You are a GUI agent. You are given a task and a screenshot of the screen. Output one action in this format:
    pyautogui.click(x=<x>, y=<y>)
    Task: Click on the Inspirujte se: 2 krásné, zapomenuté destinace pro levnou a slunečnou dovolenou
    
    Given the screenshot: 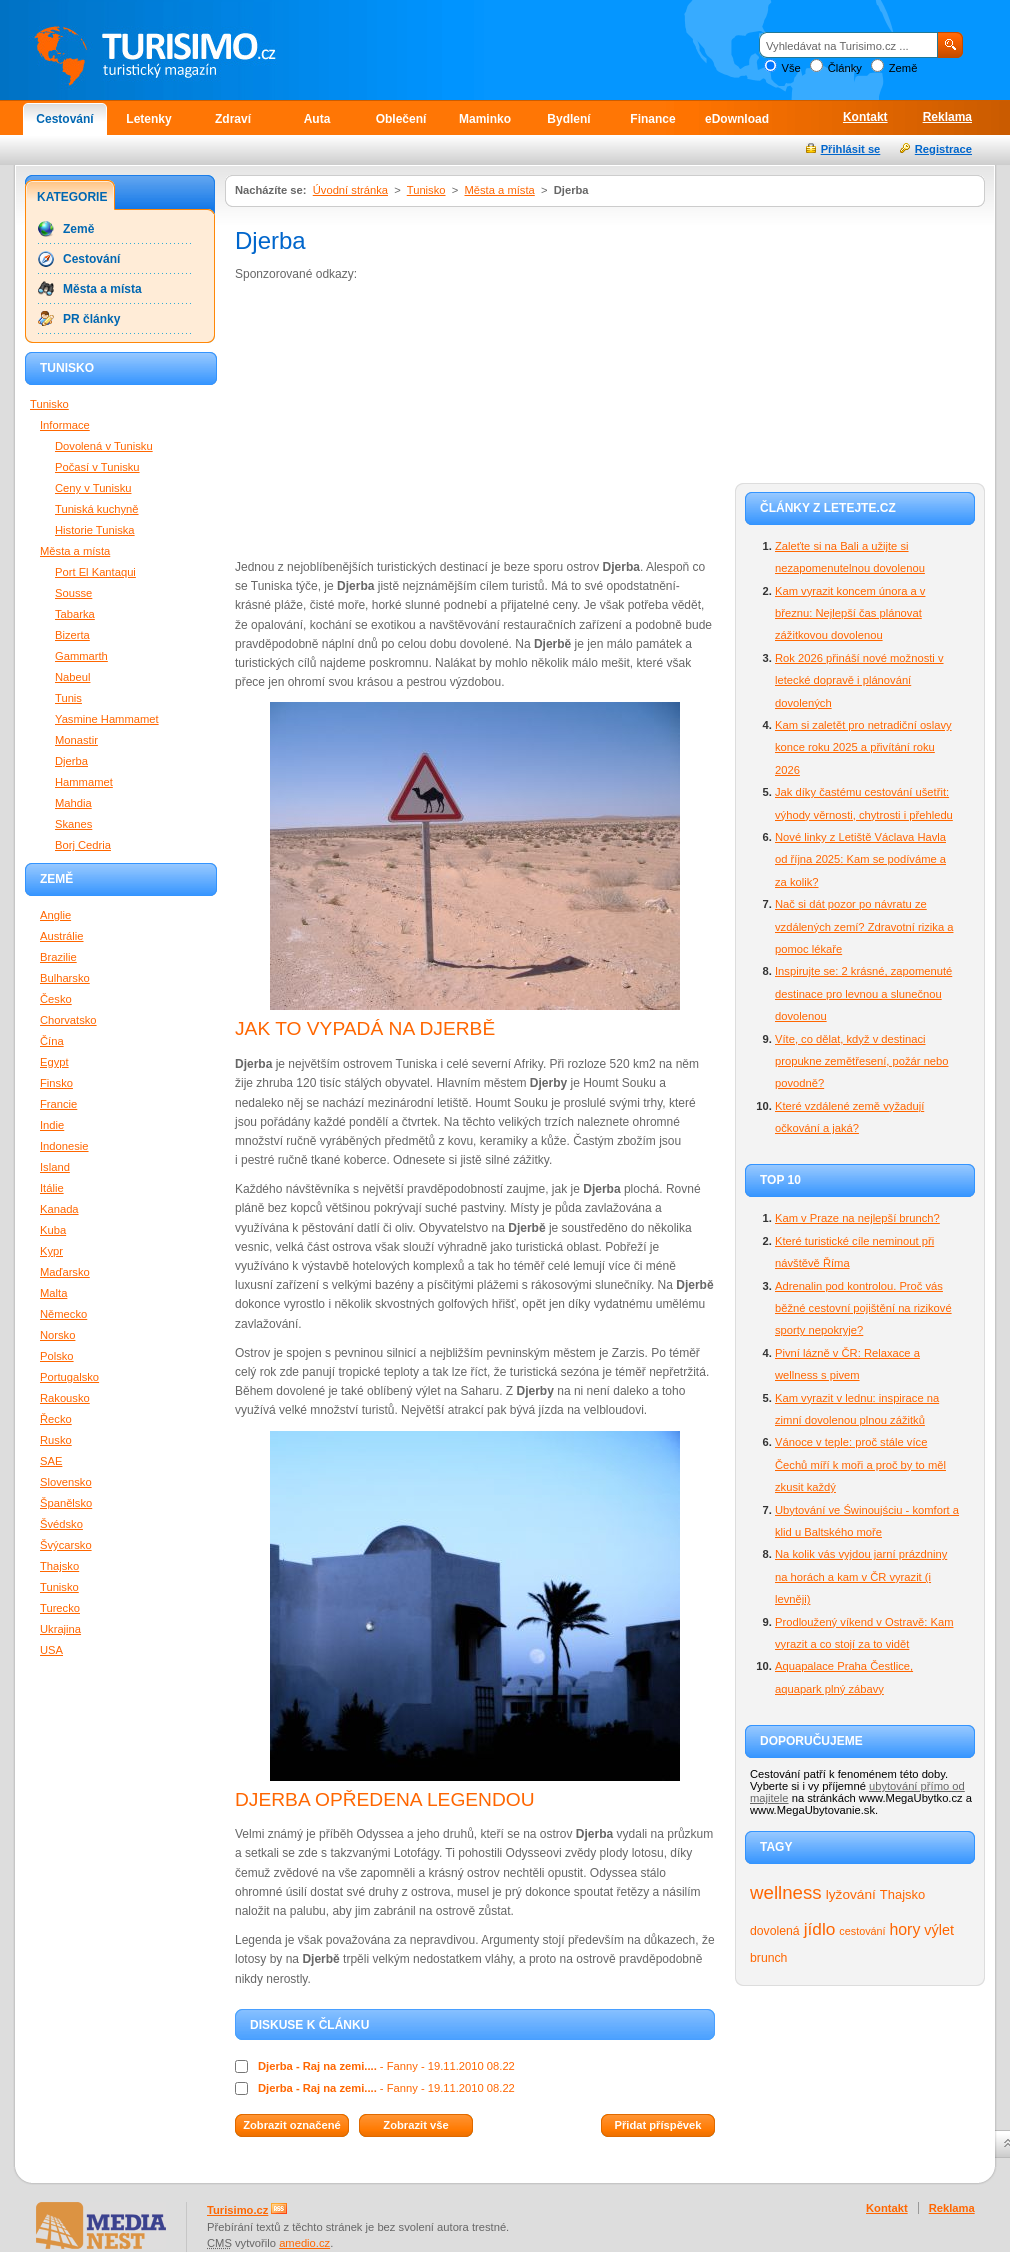 What is the action you would take?
    pyautogui.click(x=863, y=993)
    